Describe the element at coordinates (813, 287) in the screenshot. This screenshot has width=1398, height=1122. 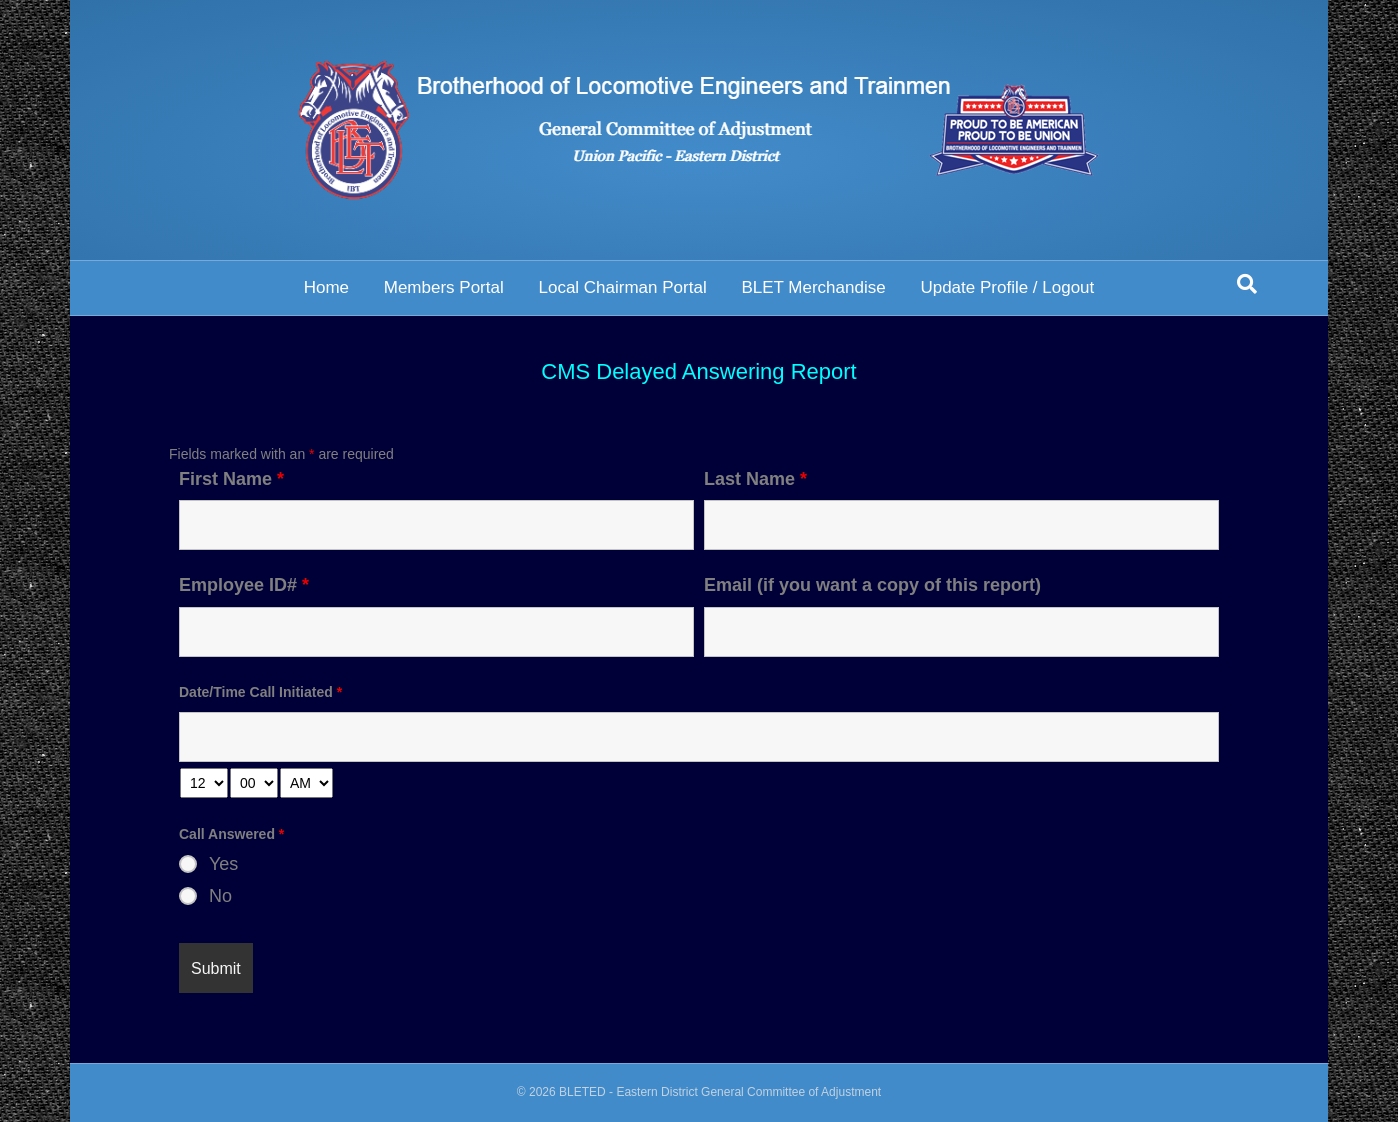
I see `BLET Merchandise` at that location.